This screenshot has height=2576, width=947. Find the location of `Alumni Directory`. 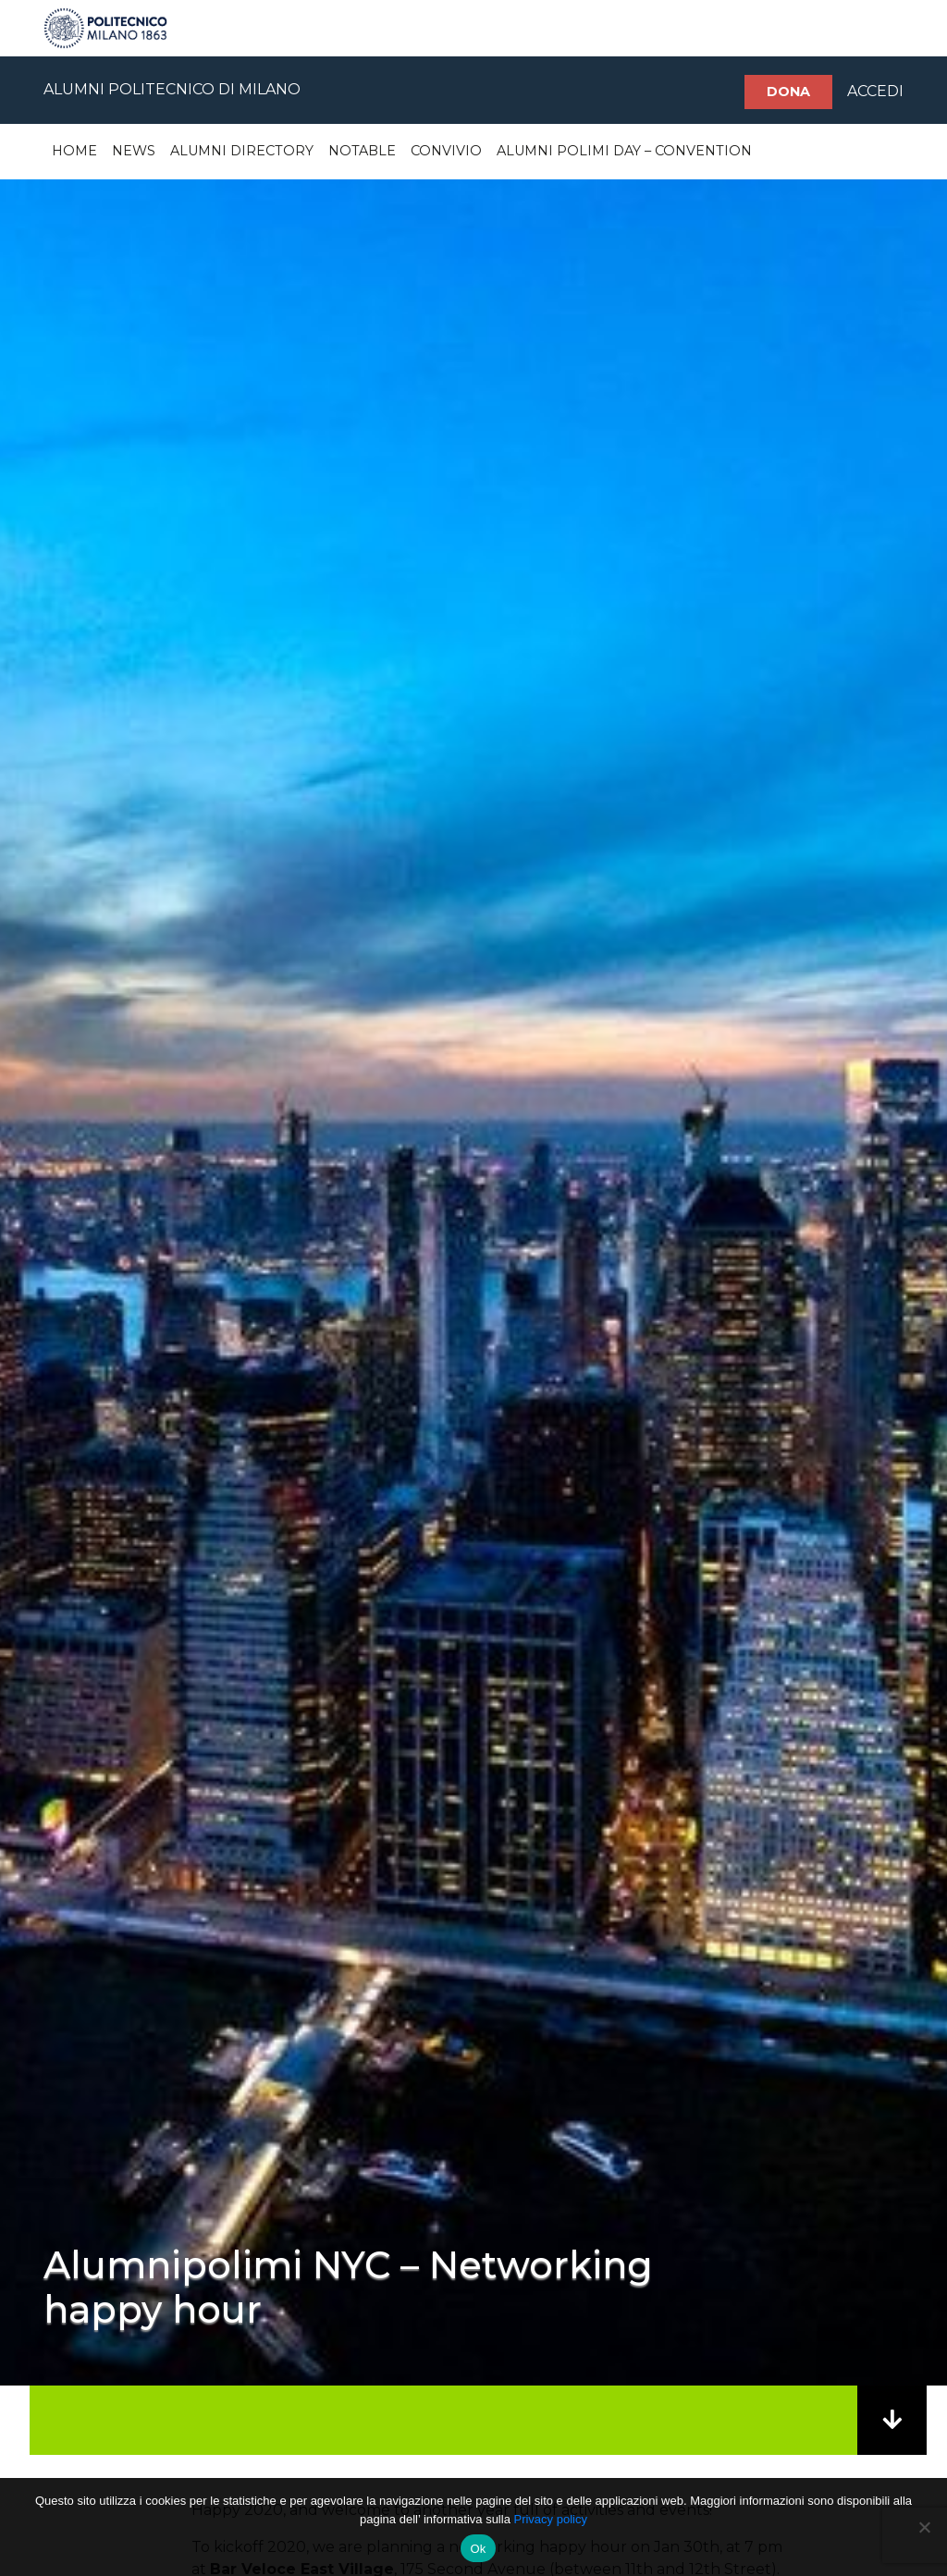

Alumni Directory is located at coordinates (242, 150).